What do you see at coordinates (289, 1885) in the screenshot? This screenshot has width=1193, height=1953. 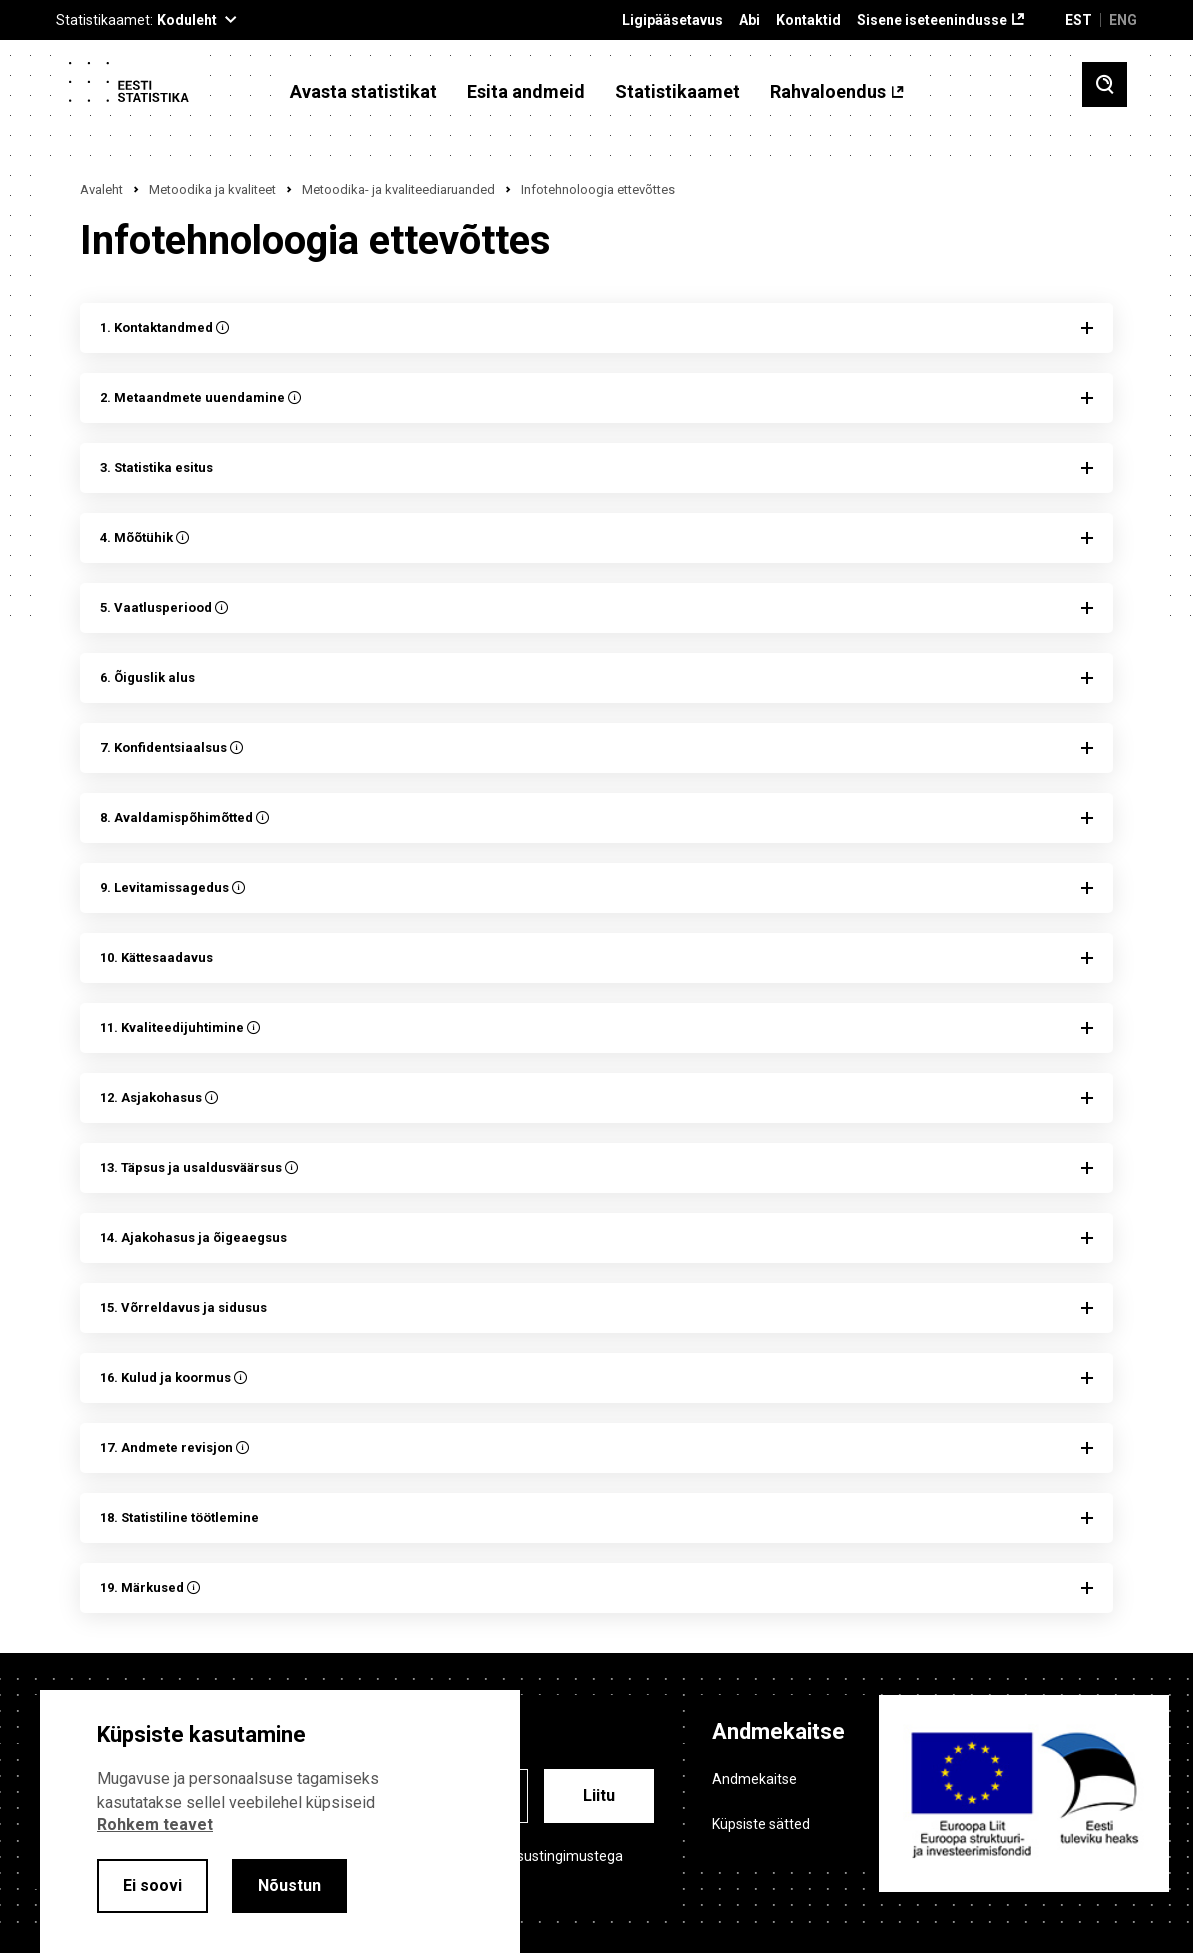 I see `Nõustun` at bounding box center [289, 1885].